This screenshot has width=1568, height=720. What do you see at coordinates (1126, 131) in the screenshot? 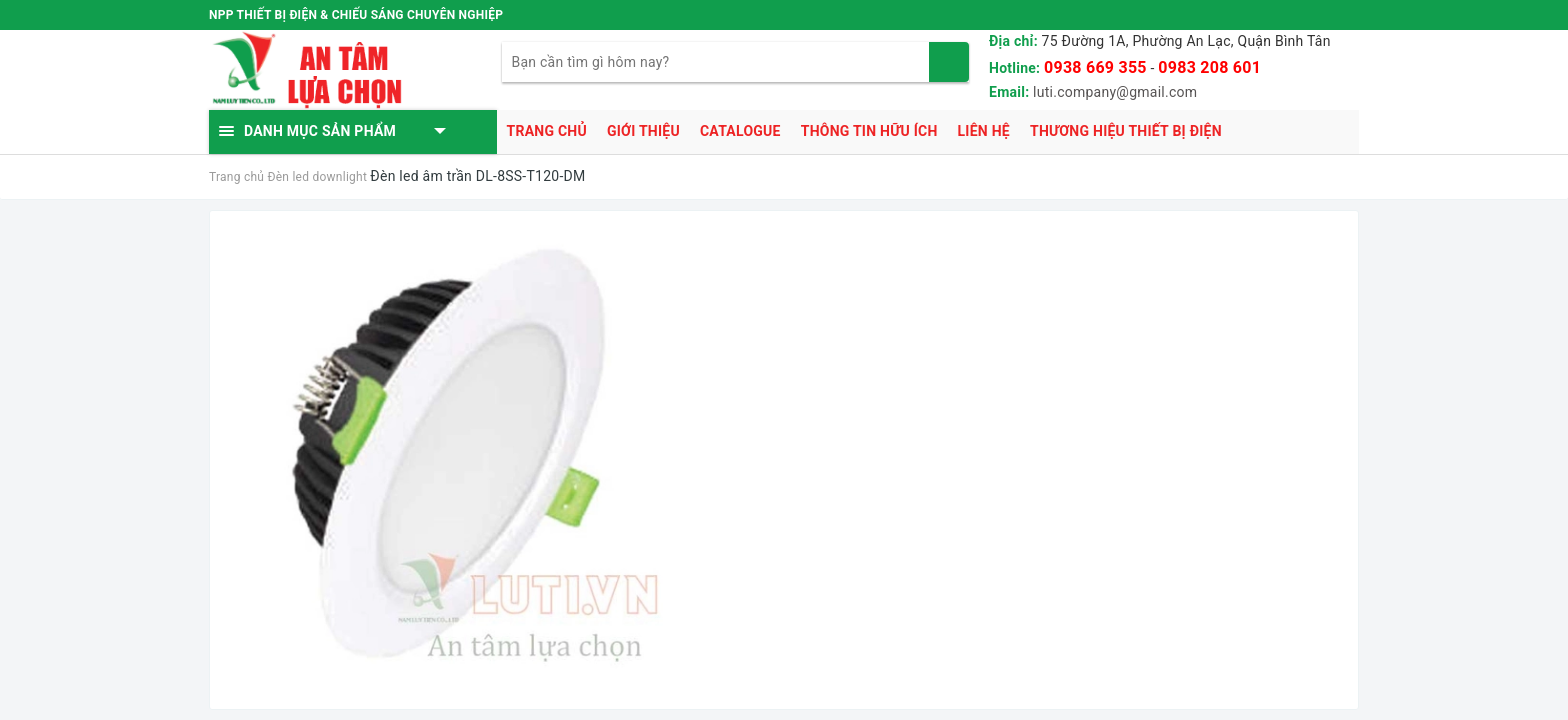
I see `Thương hiệu thiết bị điện` at bounding box center [1126, 131].